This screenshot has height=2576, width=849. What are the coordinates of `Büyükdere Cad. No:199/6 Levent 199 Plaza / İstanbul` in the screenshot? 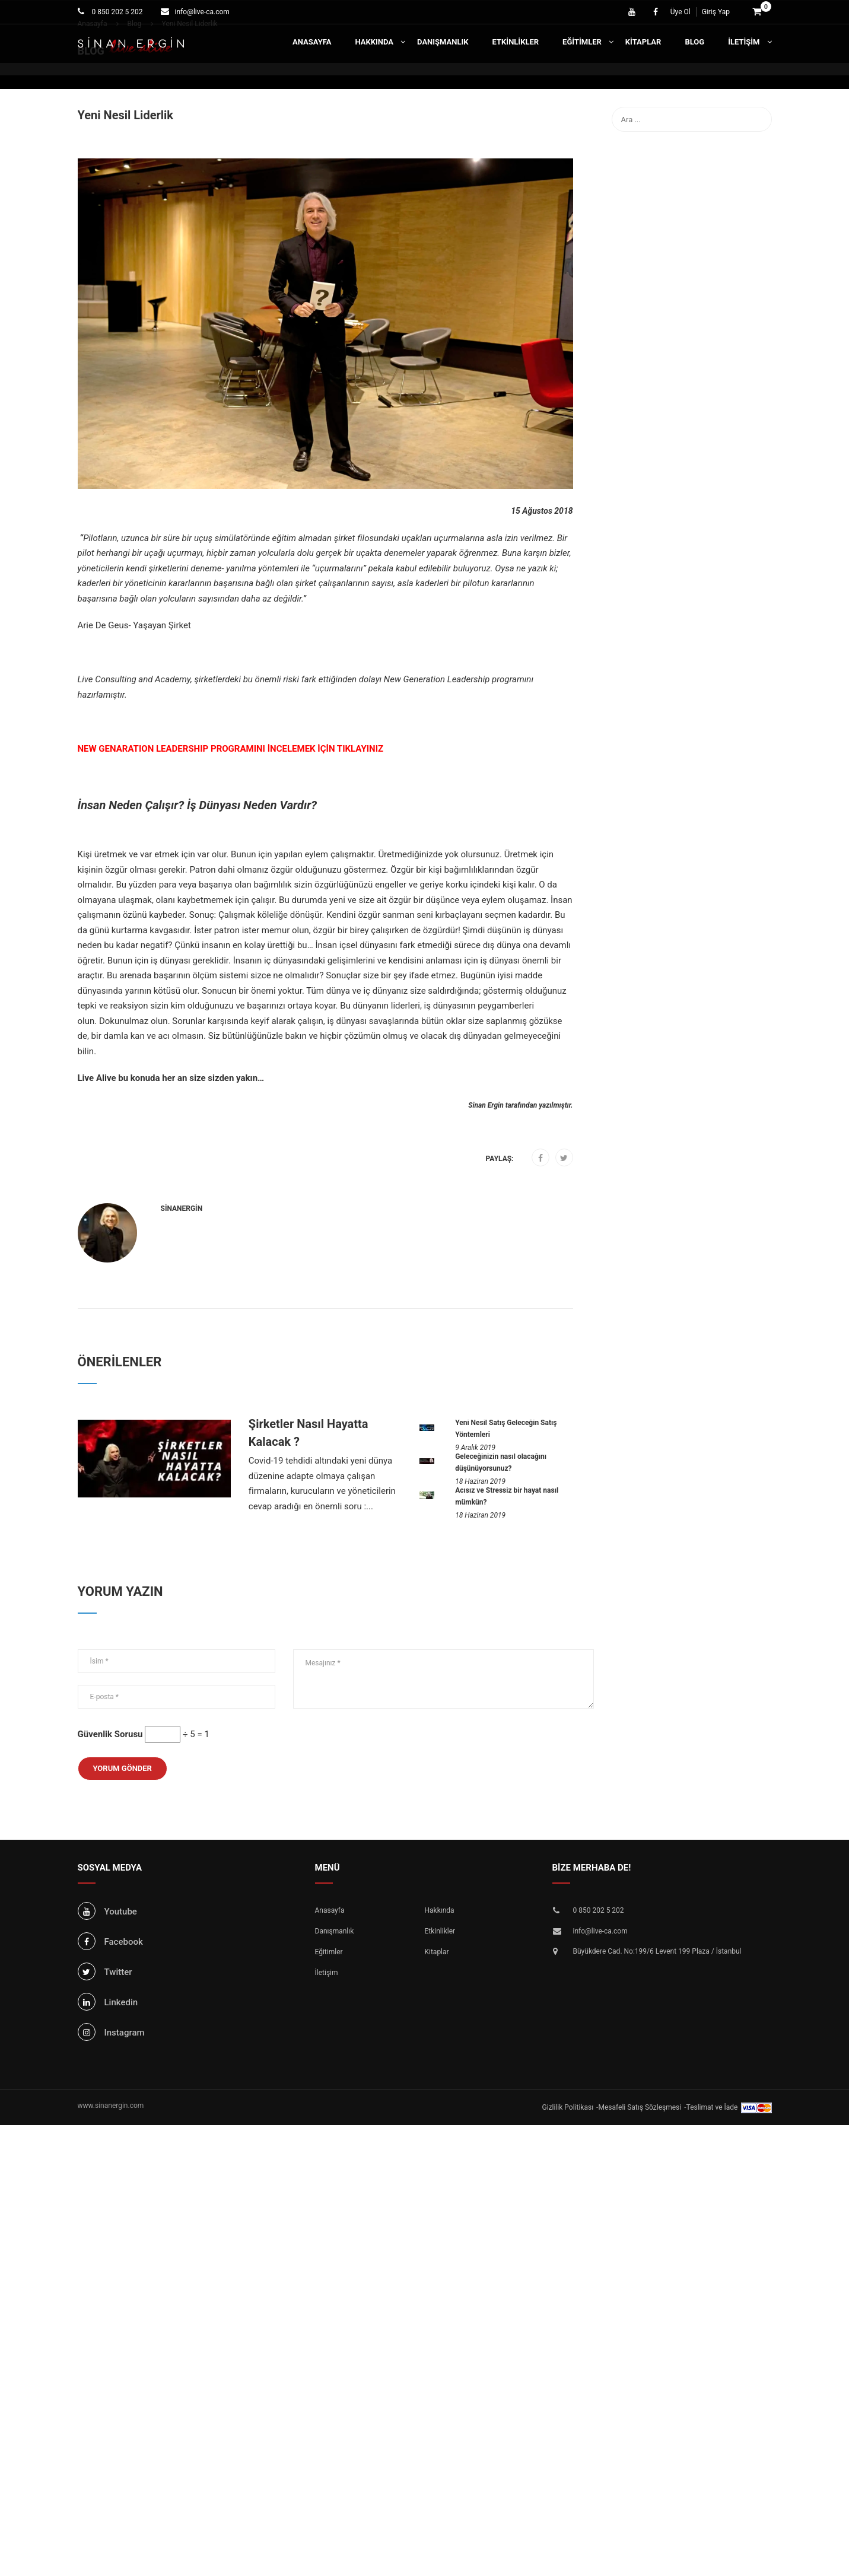 It's located at (657, 1951).